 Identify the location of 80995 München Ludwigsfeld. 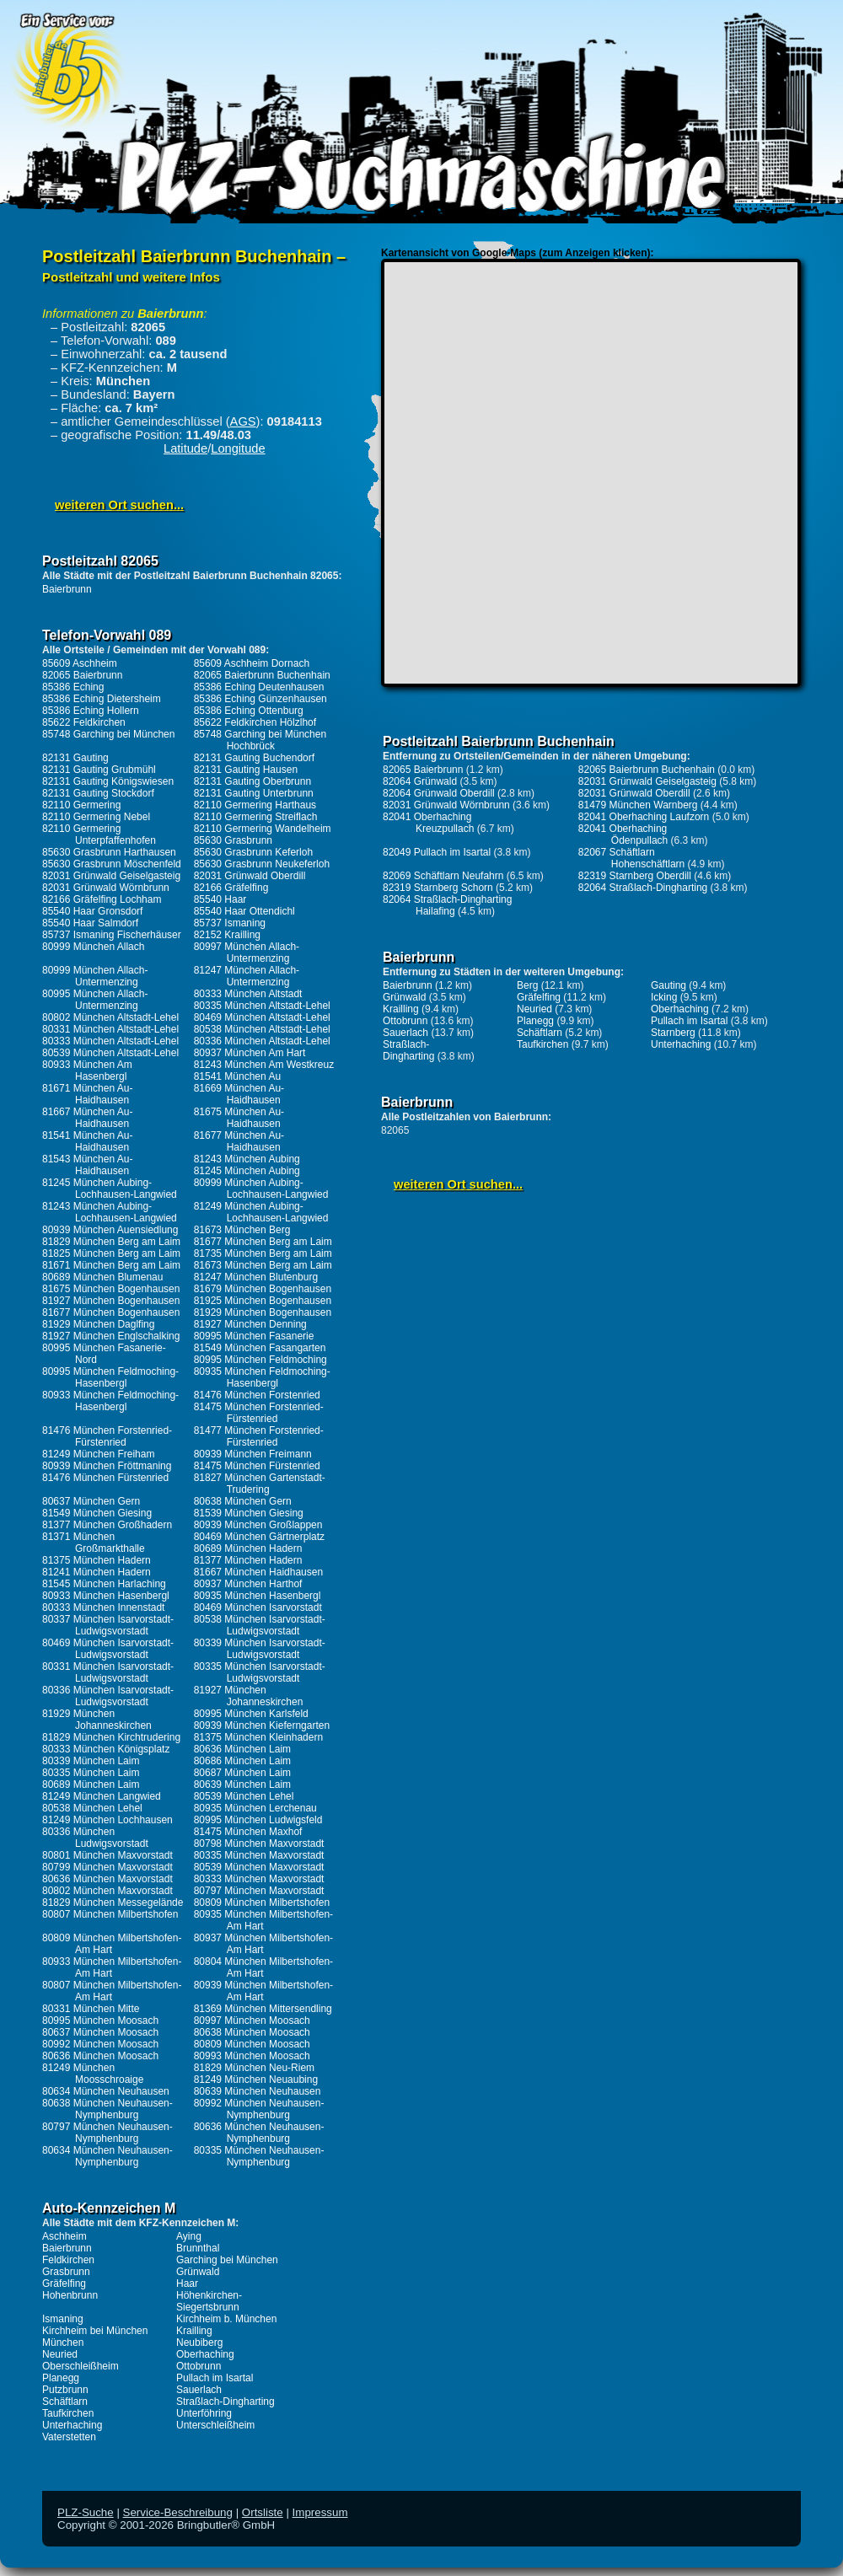
(258, 1820).